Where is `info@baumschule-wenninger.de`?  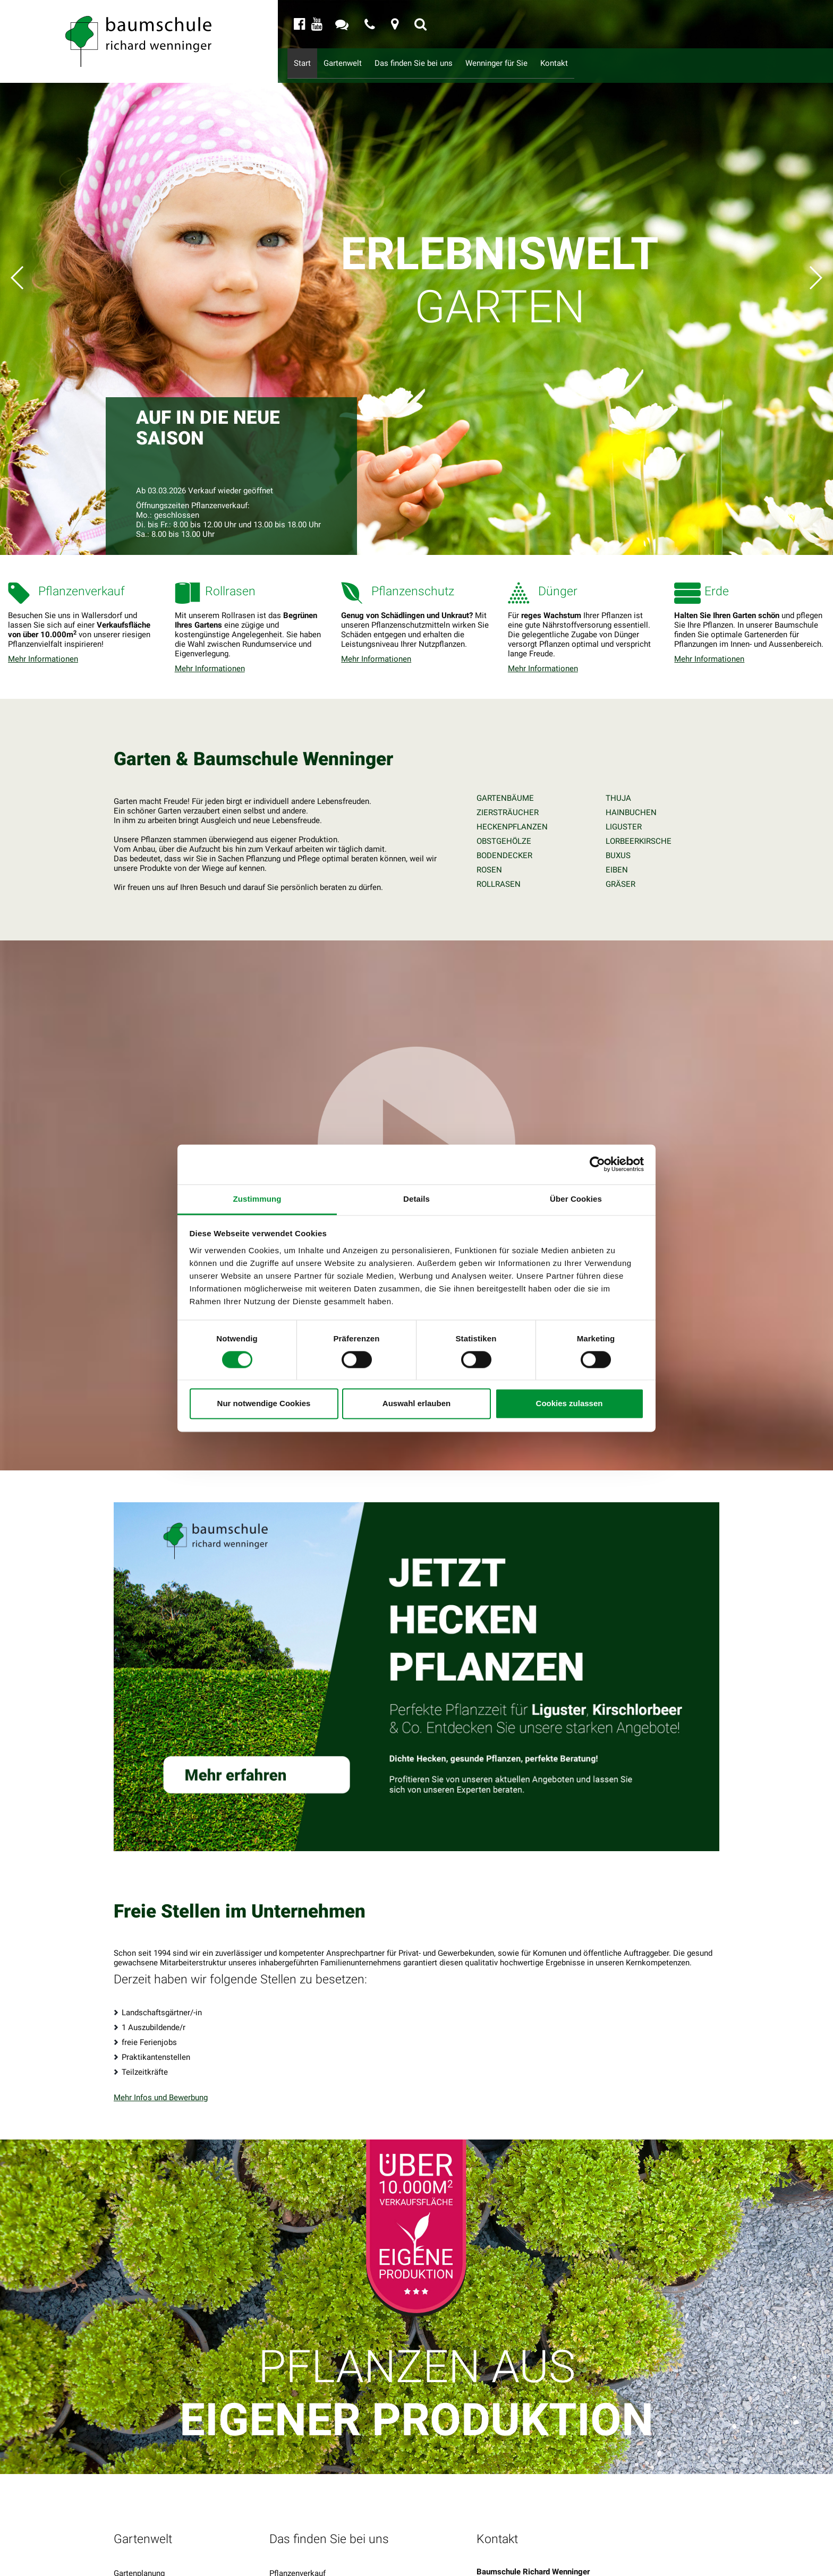
info@baumschule-wenninger.de is located at coordinates (557, 2561).